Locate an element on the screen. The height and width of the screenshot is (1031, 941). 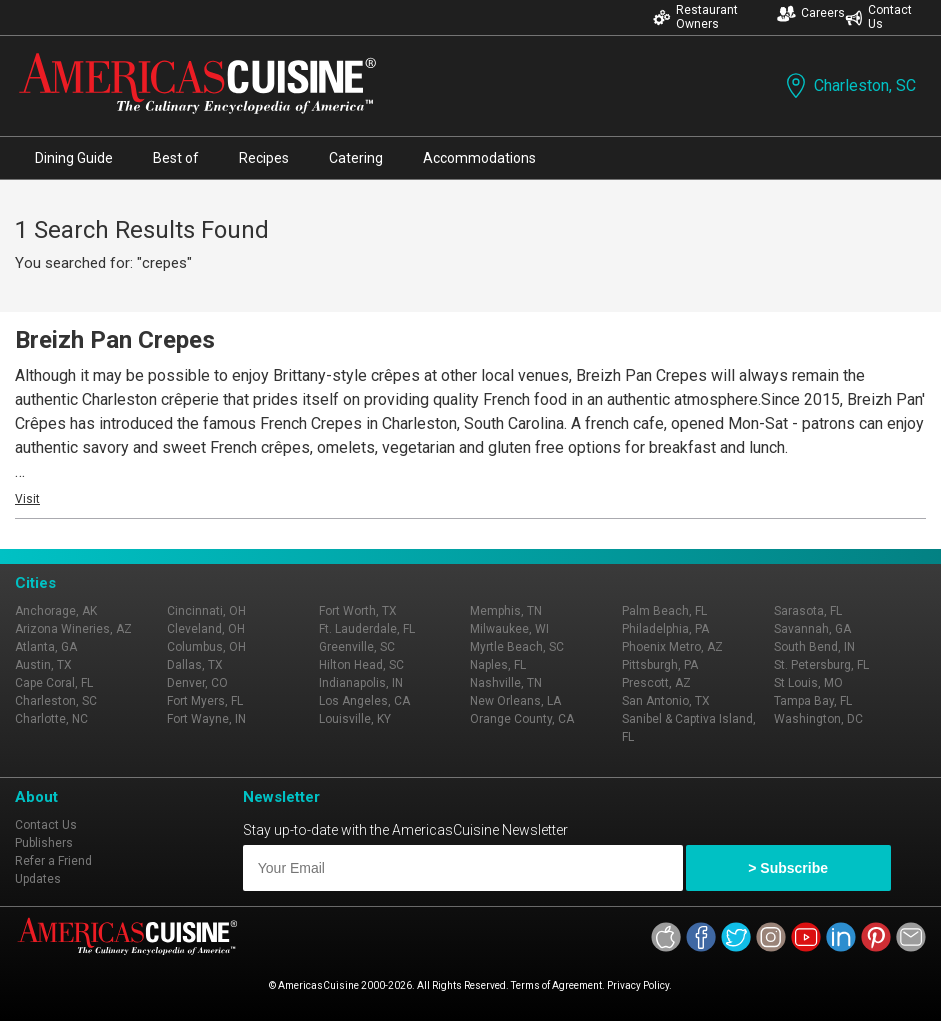
South Bend, IN is located at coordinates (814, 647).